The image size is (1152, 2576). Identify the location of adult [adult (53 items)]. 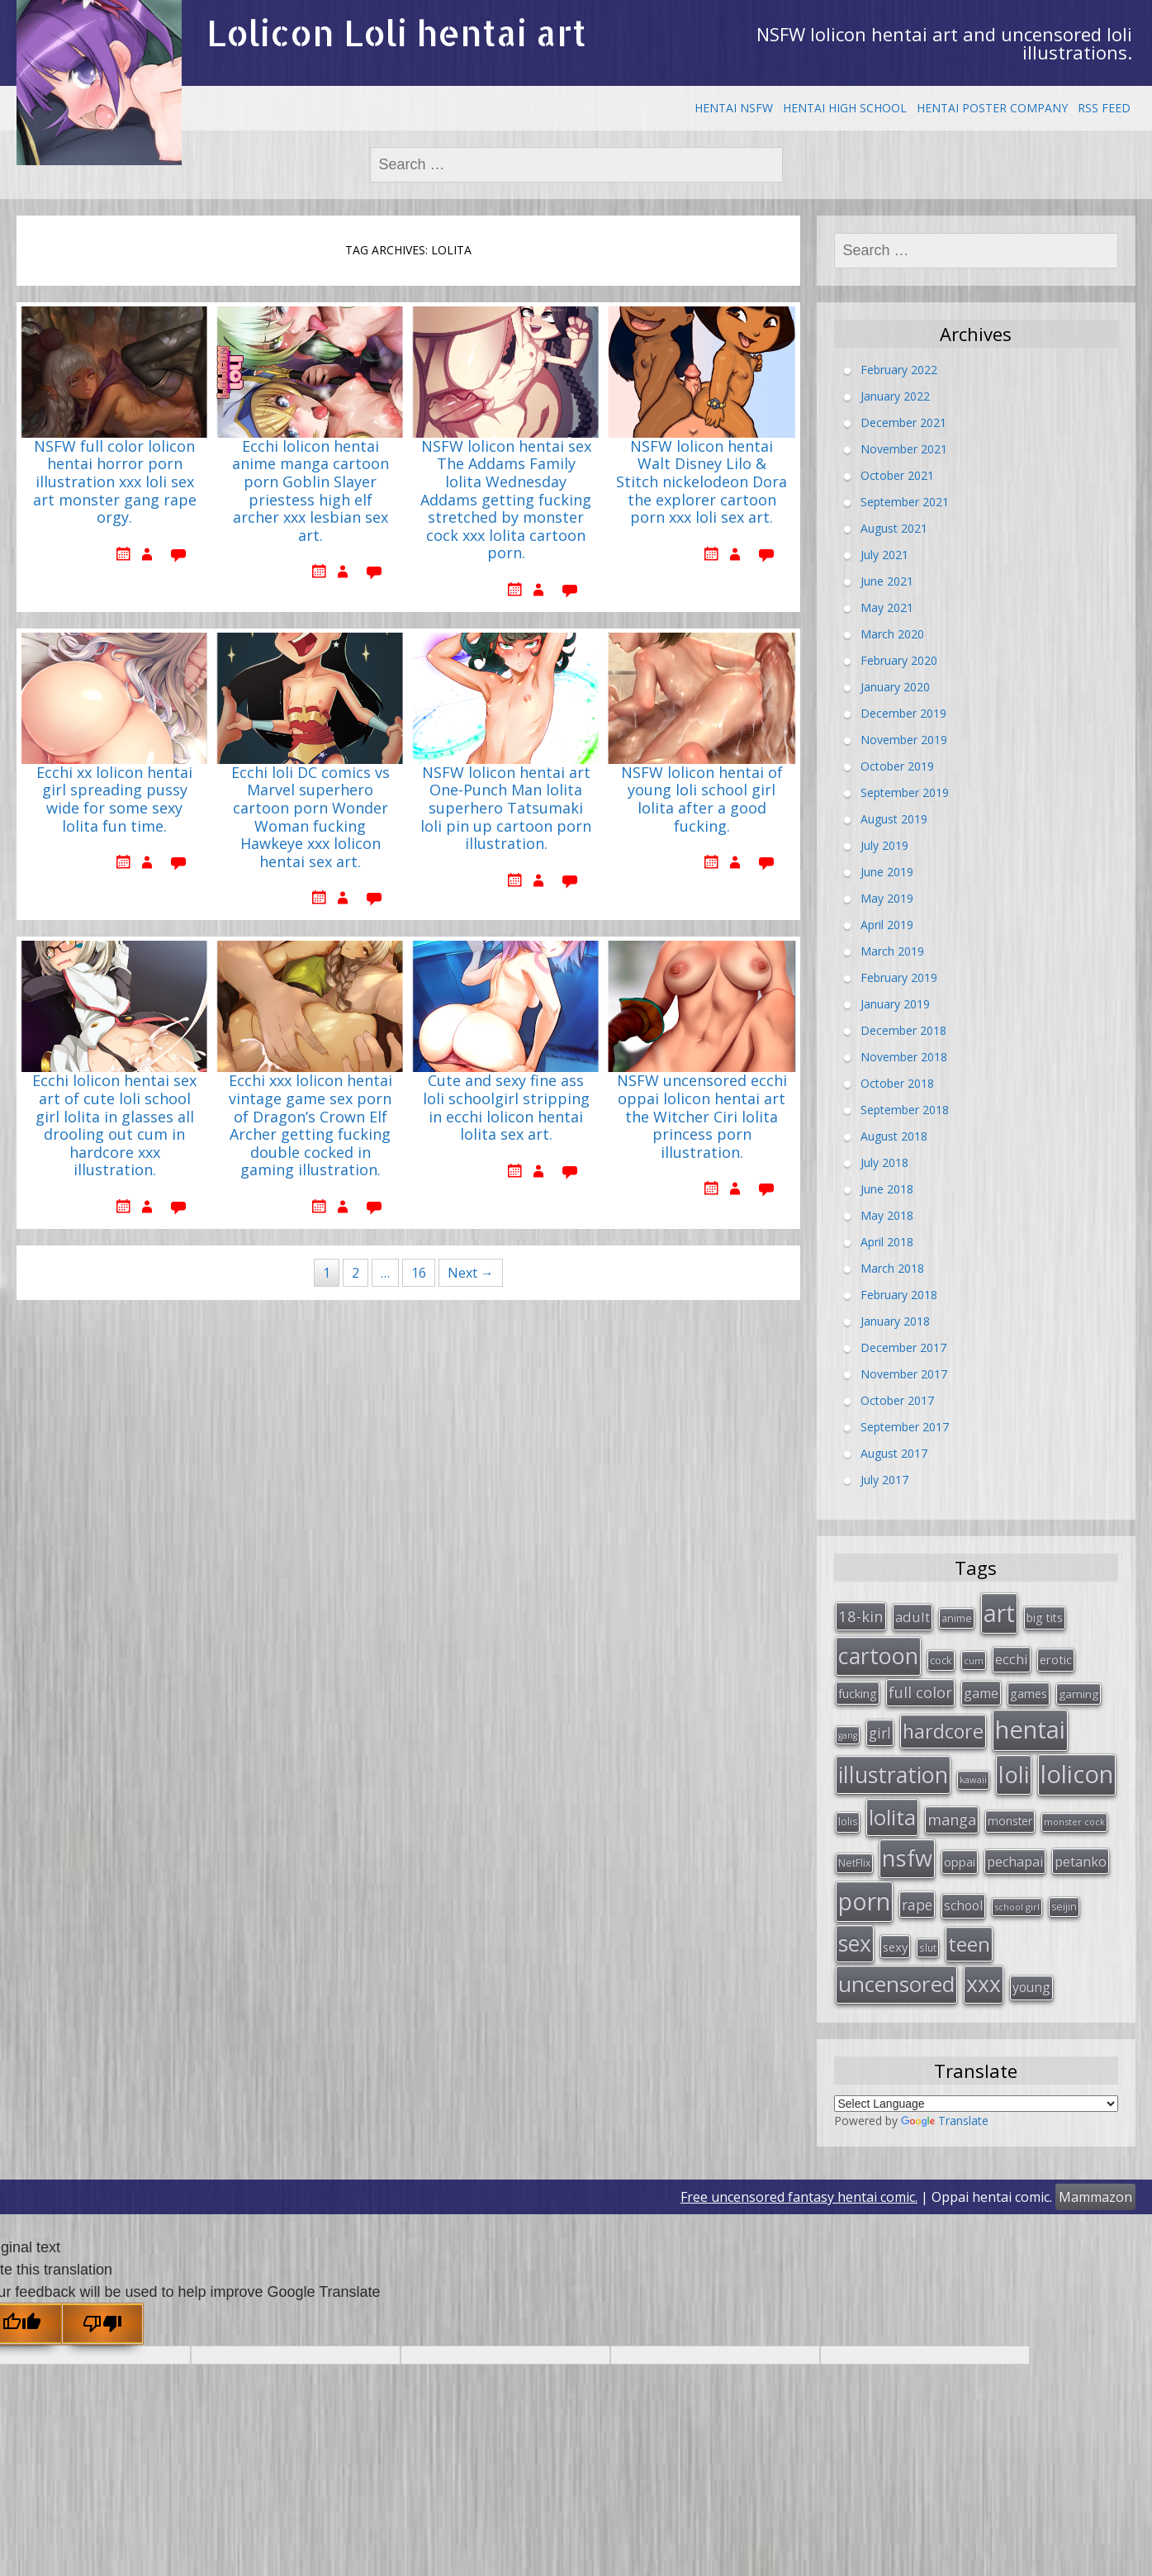
(912, 1616).